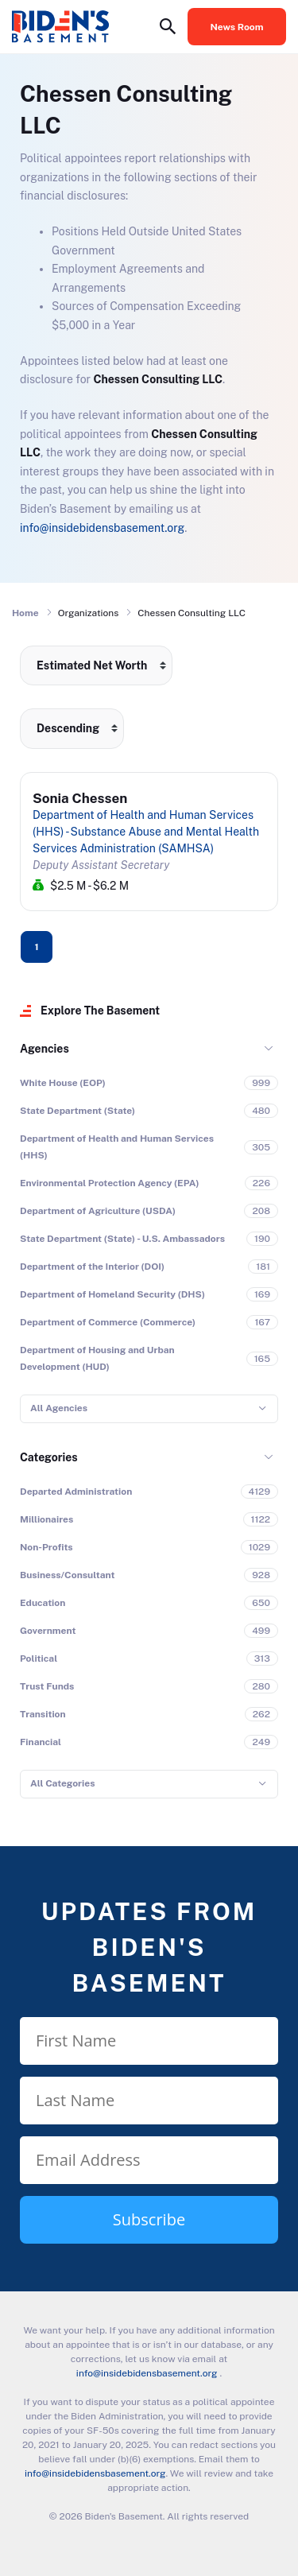  I want to click on Categories, so click(49, 1457).